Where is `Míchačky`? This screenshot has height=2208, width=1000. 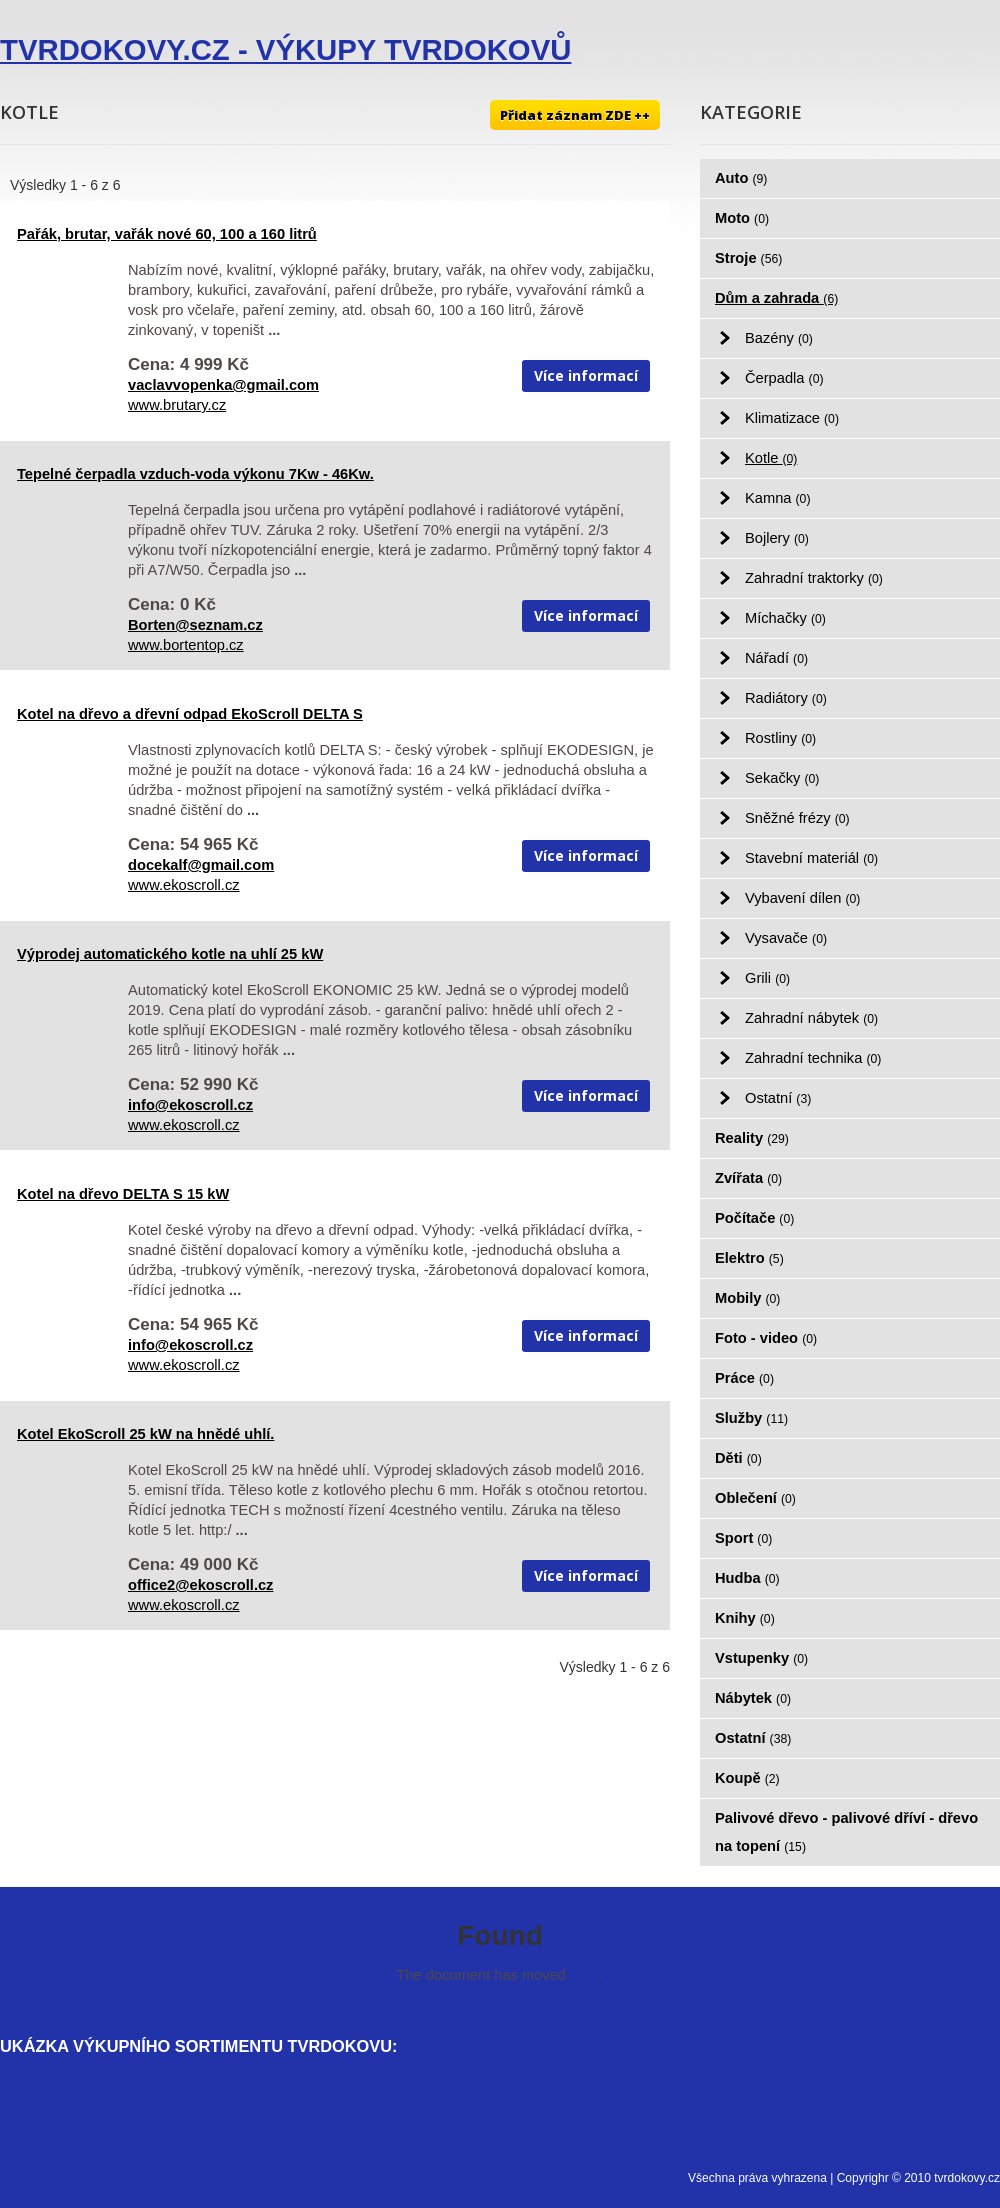
Míchačky is located at coordinates (785, 618).